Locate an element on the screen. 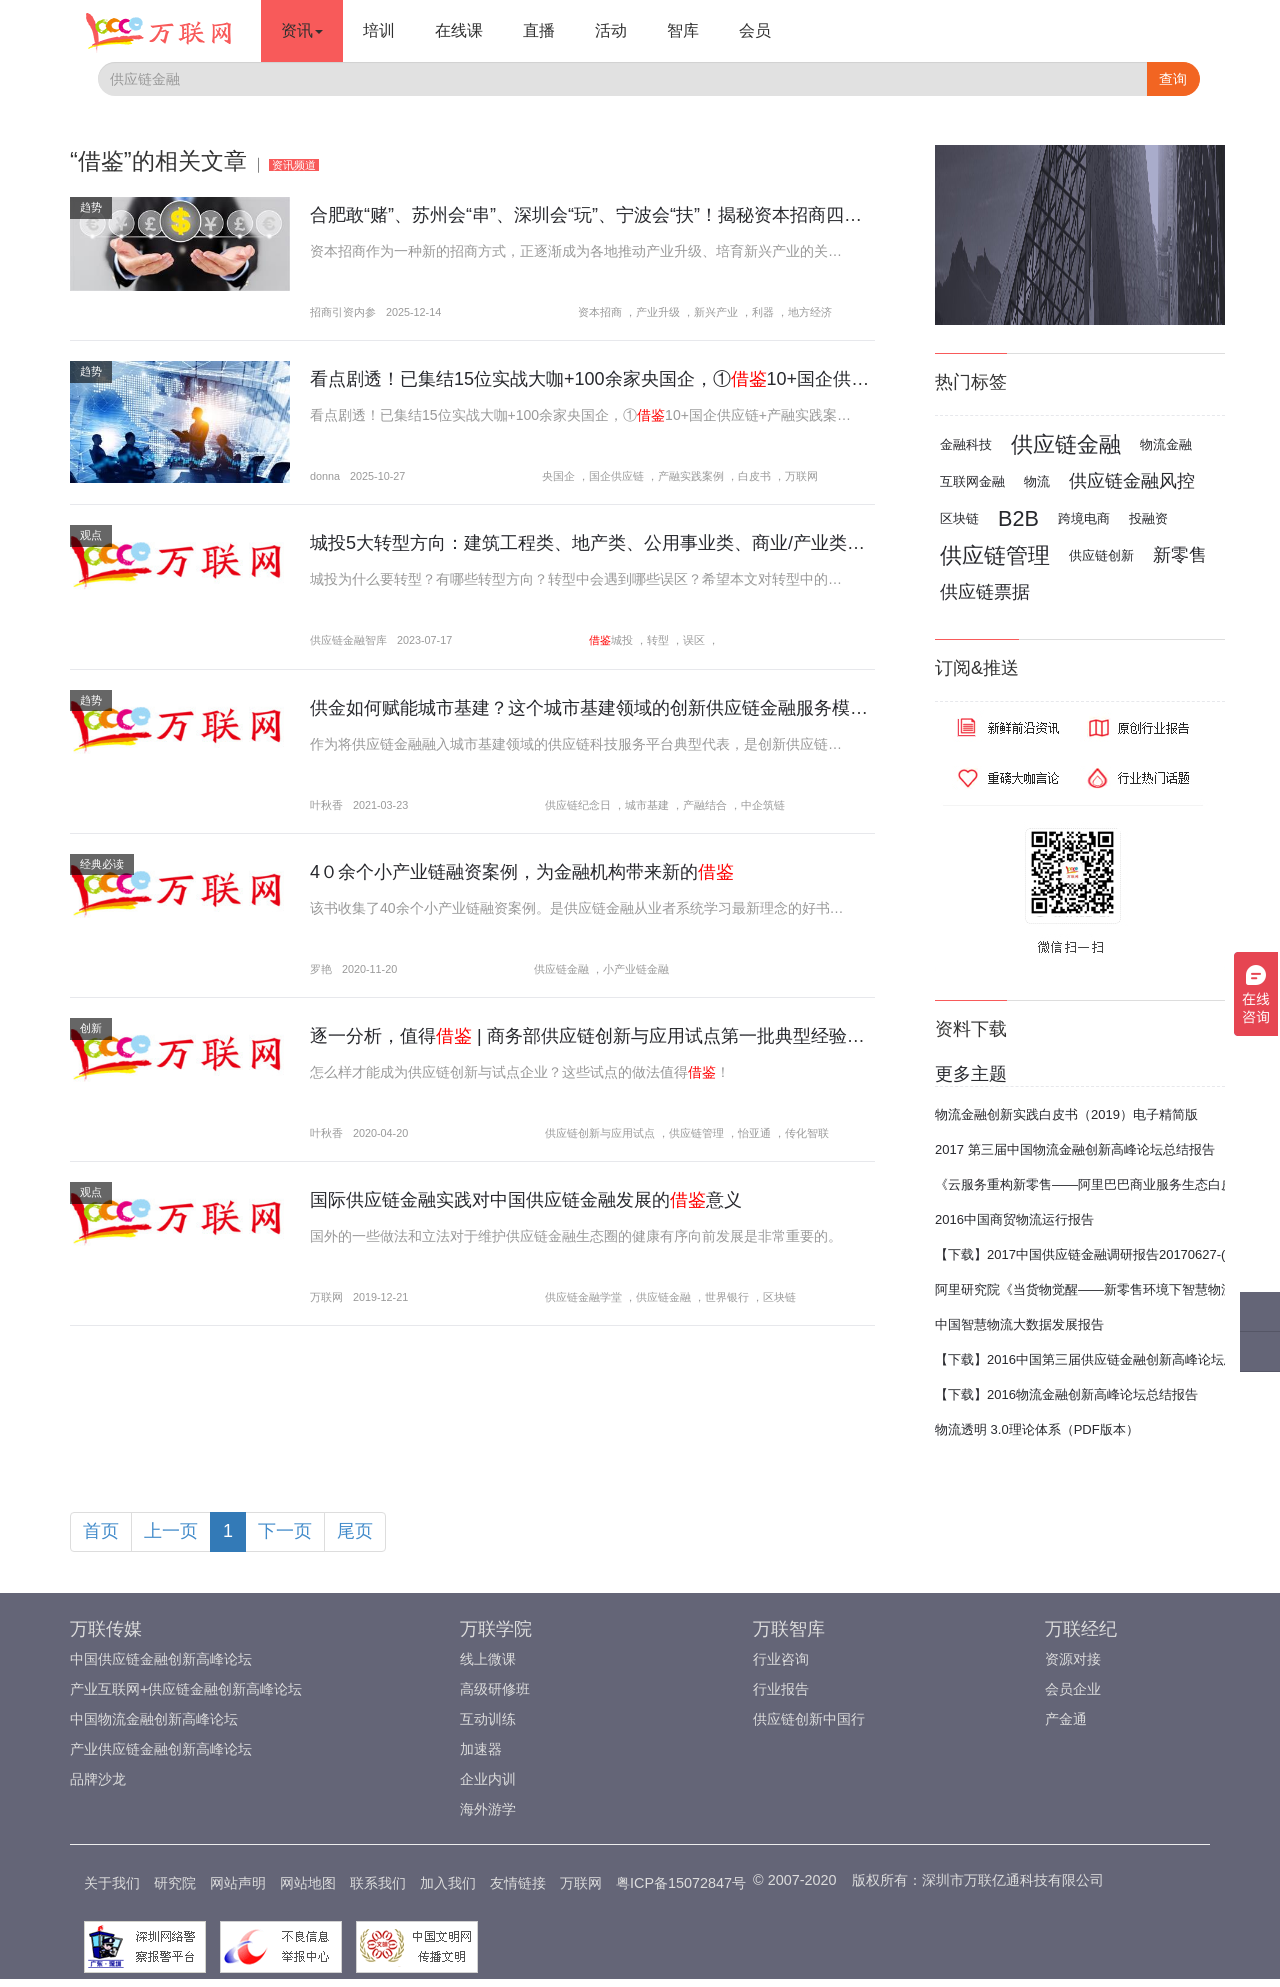  加速器 is located at coordinates (481, 1749).